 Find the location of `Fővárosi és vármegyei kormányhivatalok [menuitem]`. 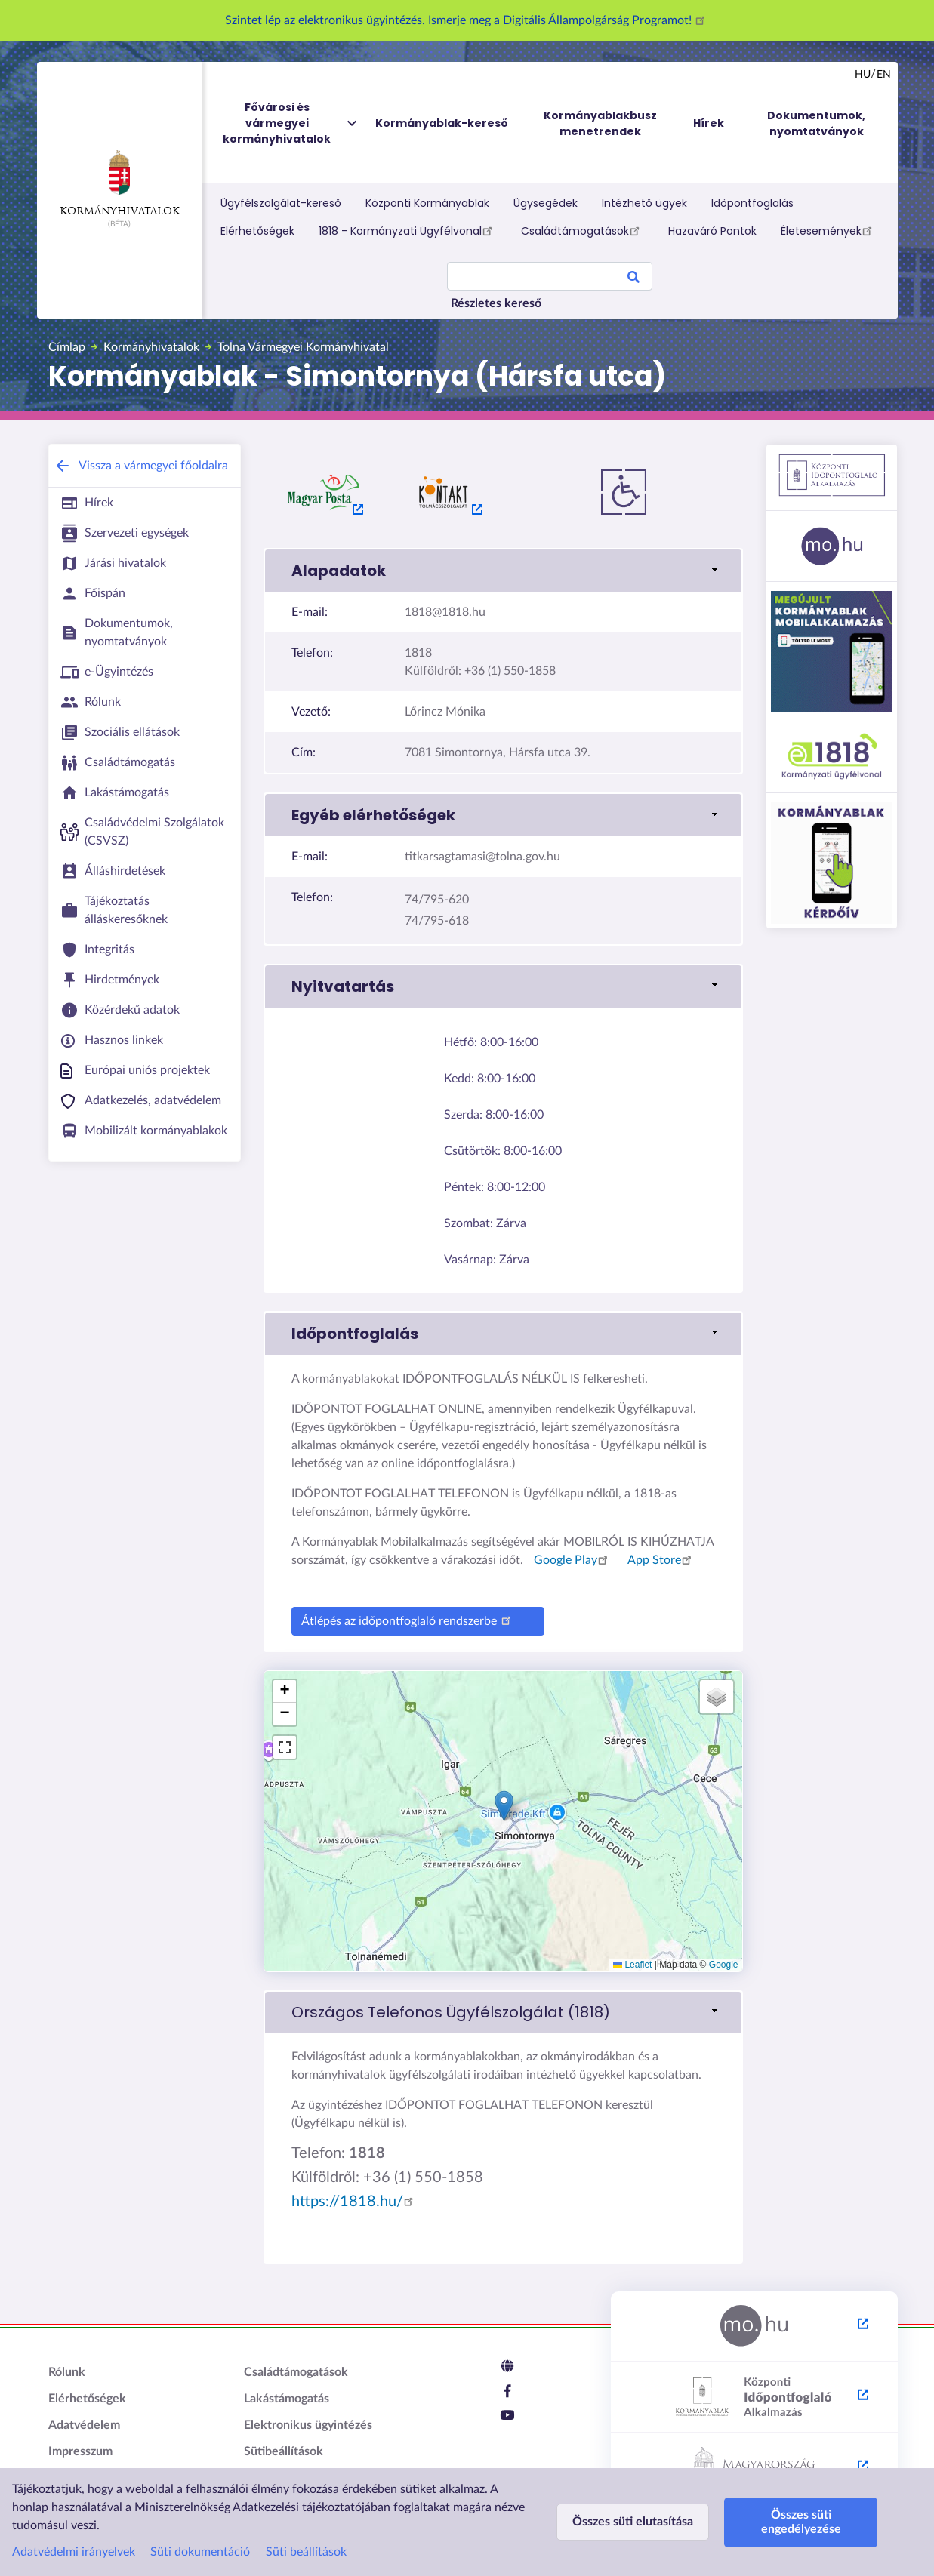

Fővárosi és vármegyei kormányhivatalok [menuitem] is located at coordinates (291, 123).